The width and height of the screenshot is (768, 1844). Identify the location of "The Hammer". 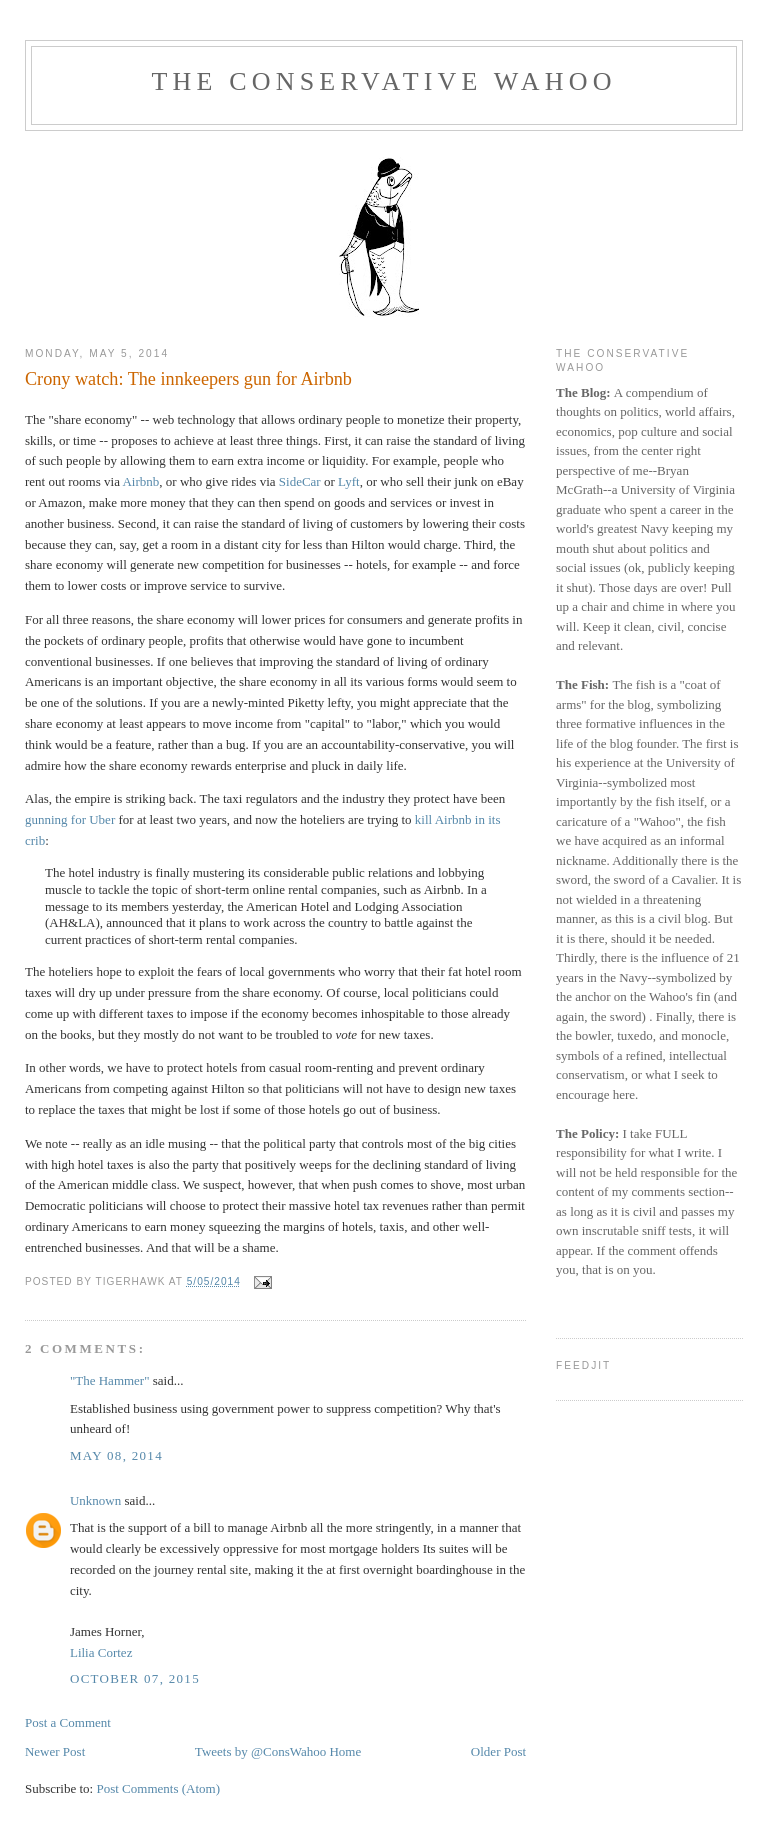
(110, 1380).